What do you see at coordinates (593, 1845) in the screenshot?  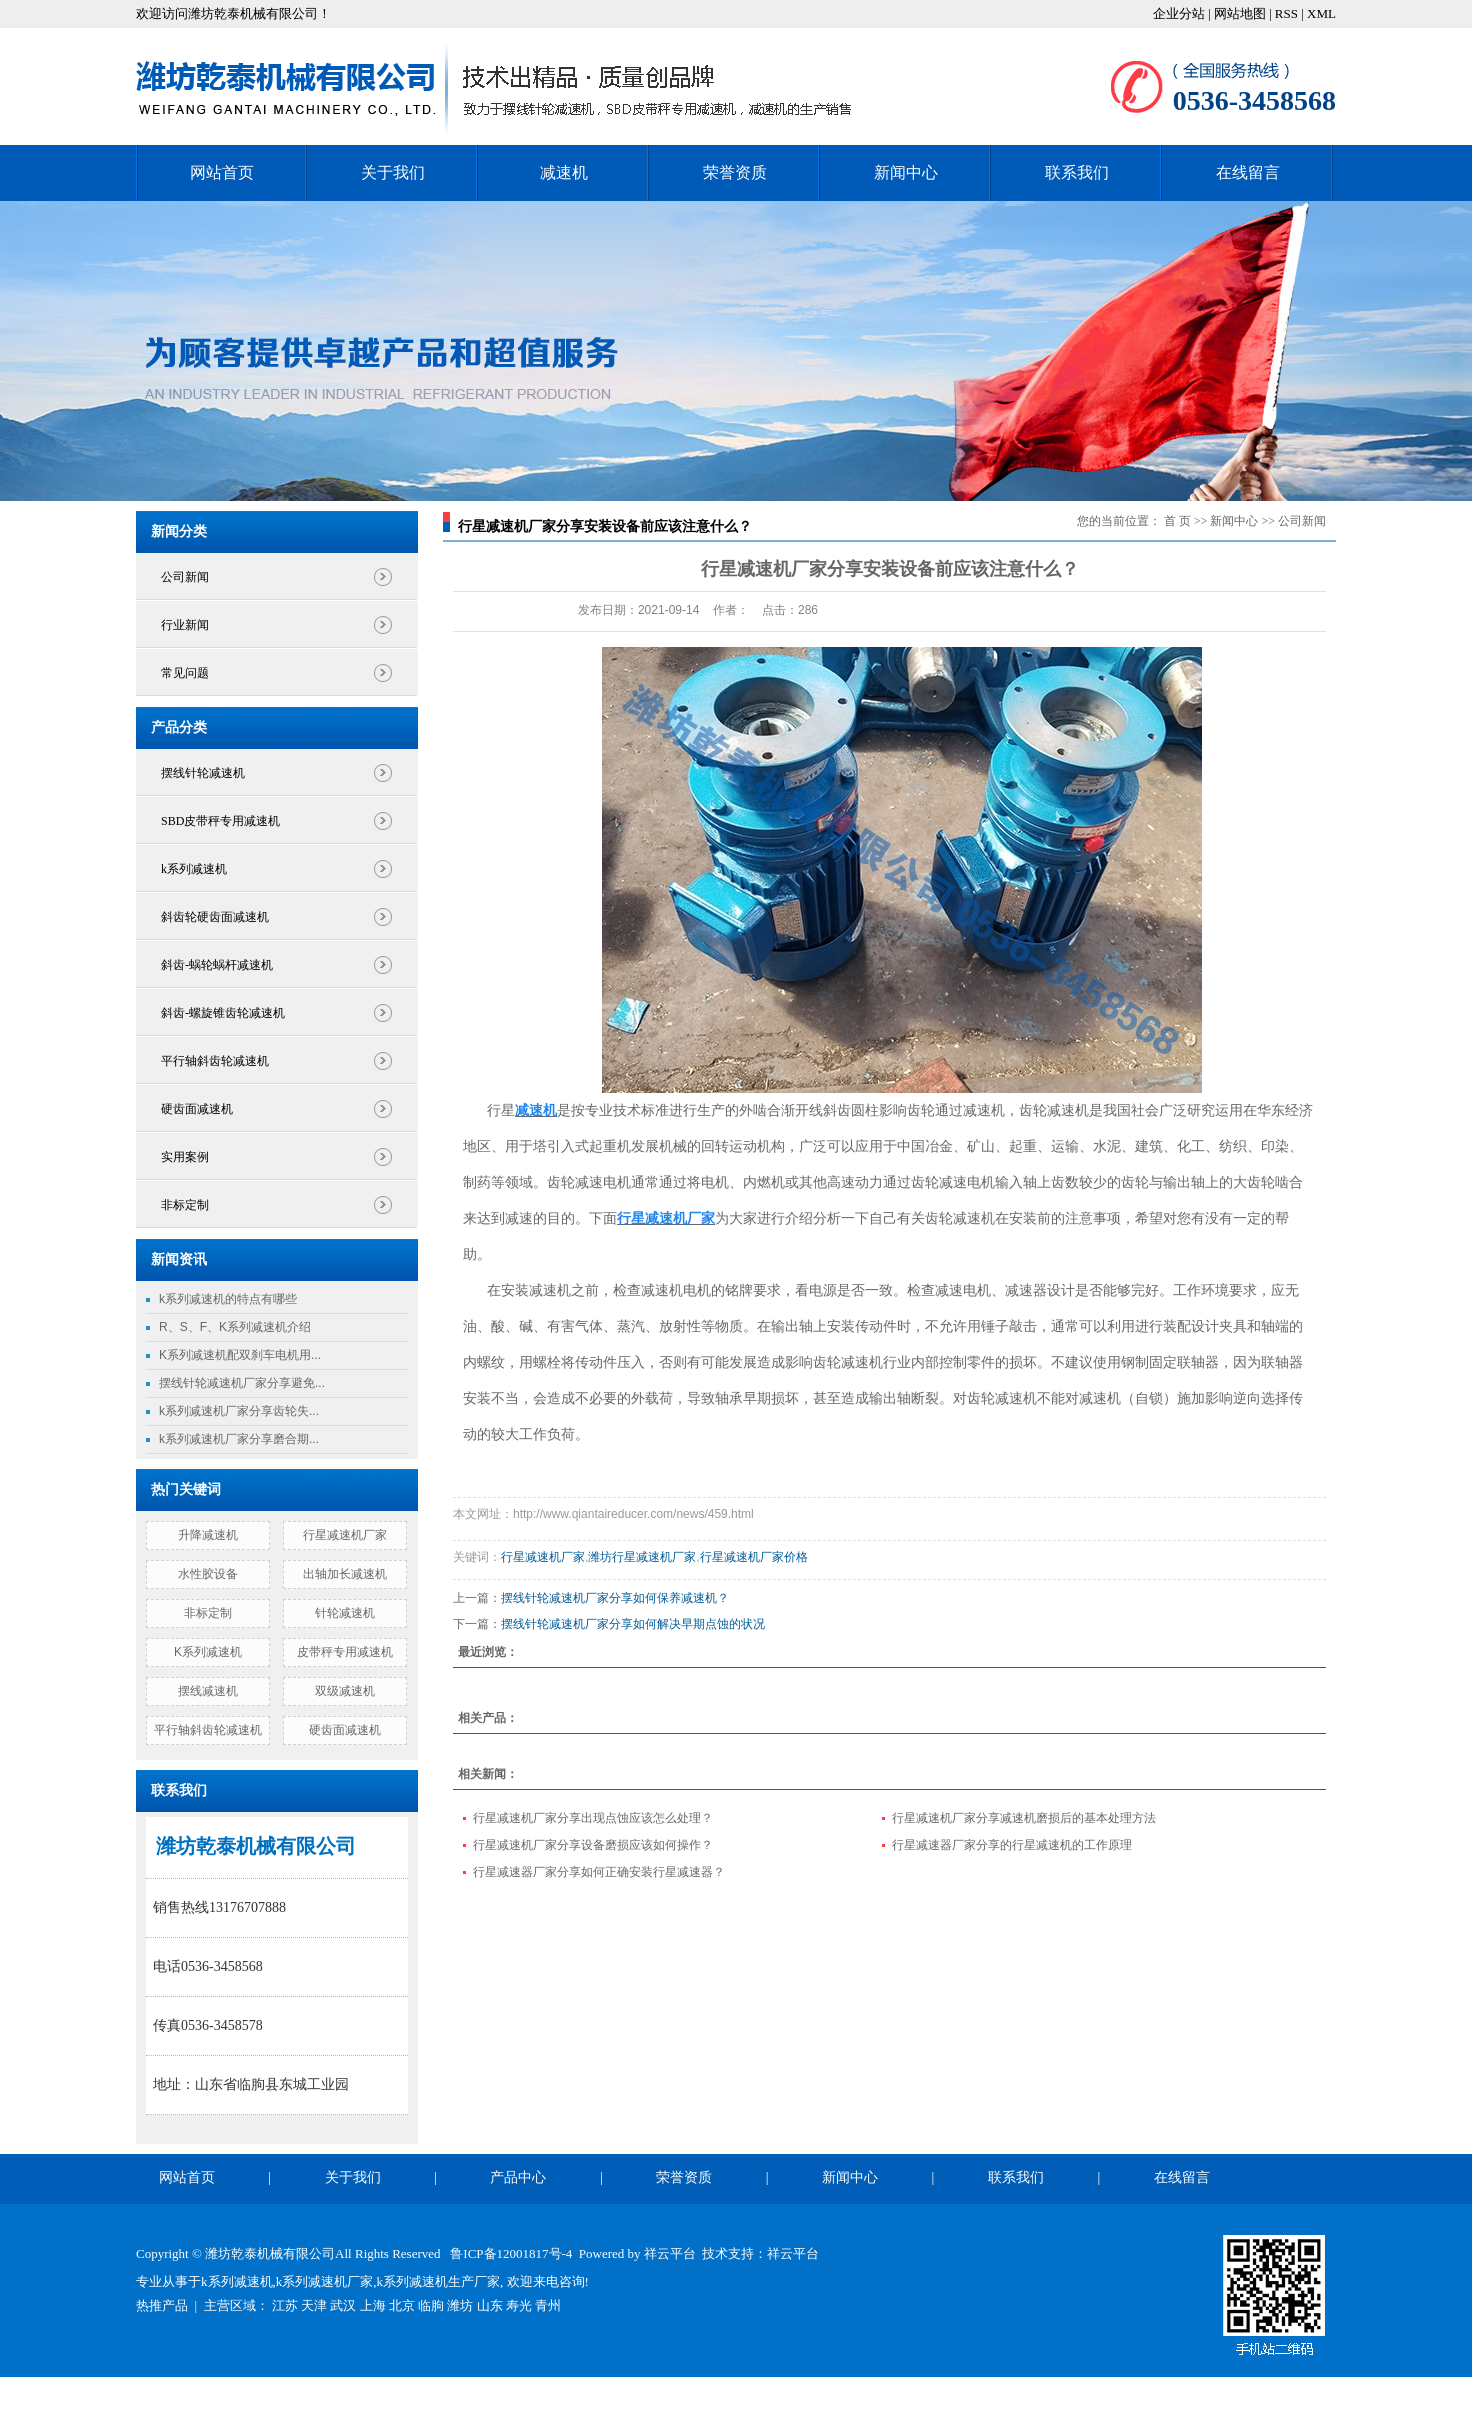 I see `行星减速机厂家分享设备磨损应该如何操作？` at bounding box center [593, 1845].